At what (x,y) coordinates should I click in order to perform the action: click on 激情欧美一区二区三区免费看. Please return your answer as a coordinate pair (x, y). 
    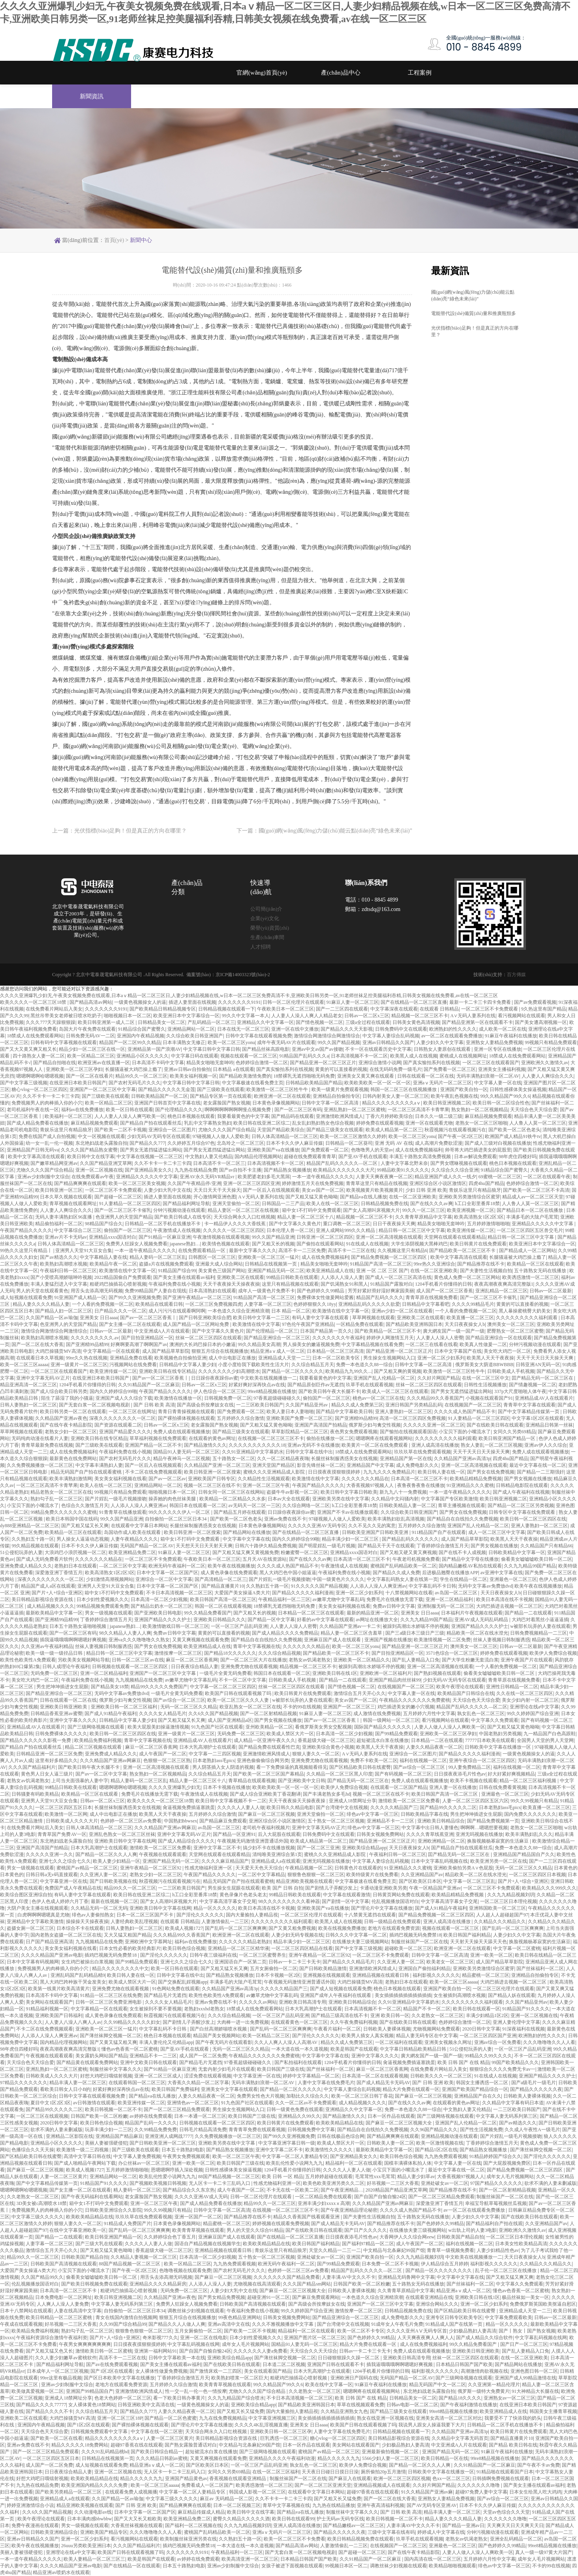
    Looking at the image, I should click on (409, 1801).